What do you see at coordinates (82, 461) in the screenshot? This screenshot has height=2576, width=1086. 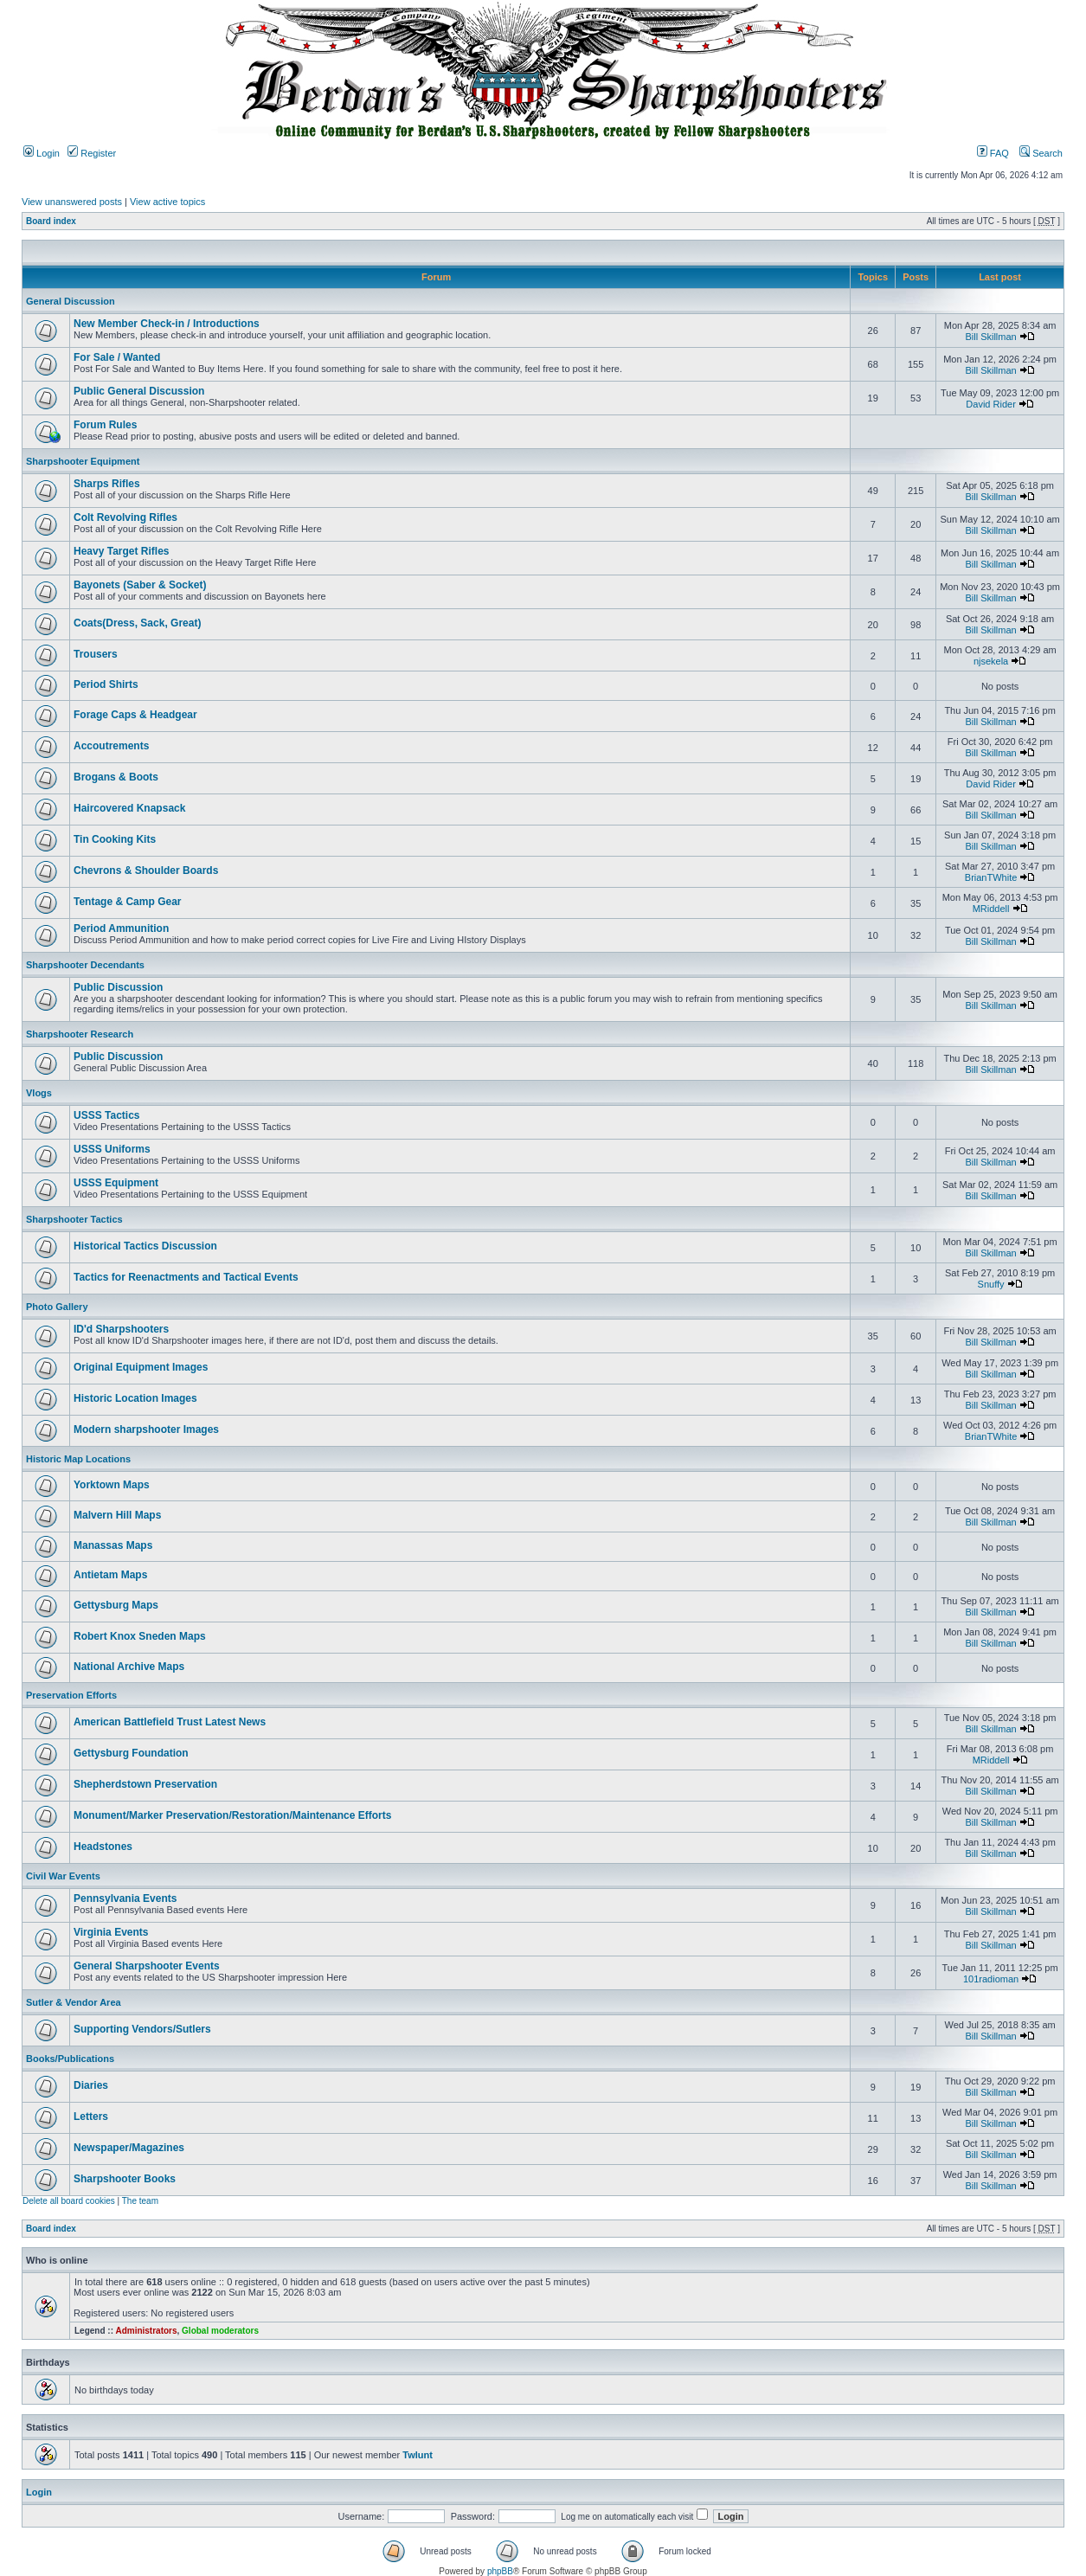 I see `Sharpshooter Equipment` at bounding box center [82, 461].